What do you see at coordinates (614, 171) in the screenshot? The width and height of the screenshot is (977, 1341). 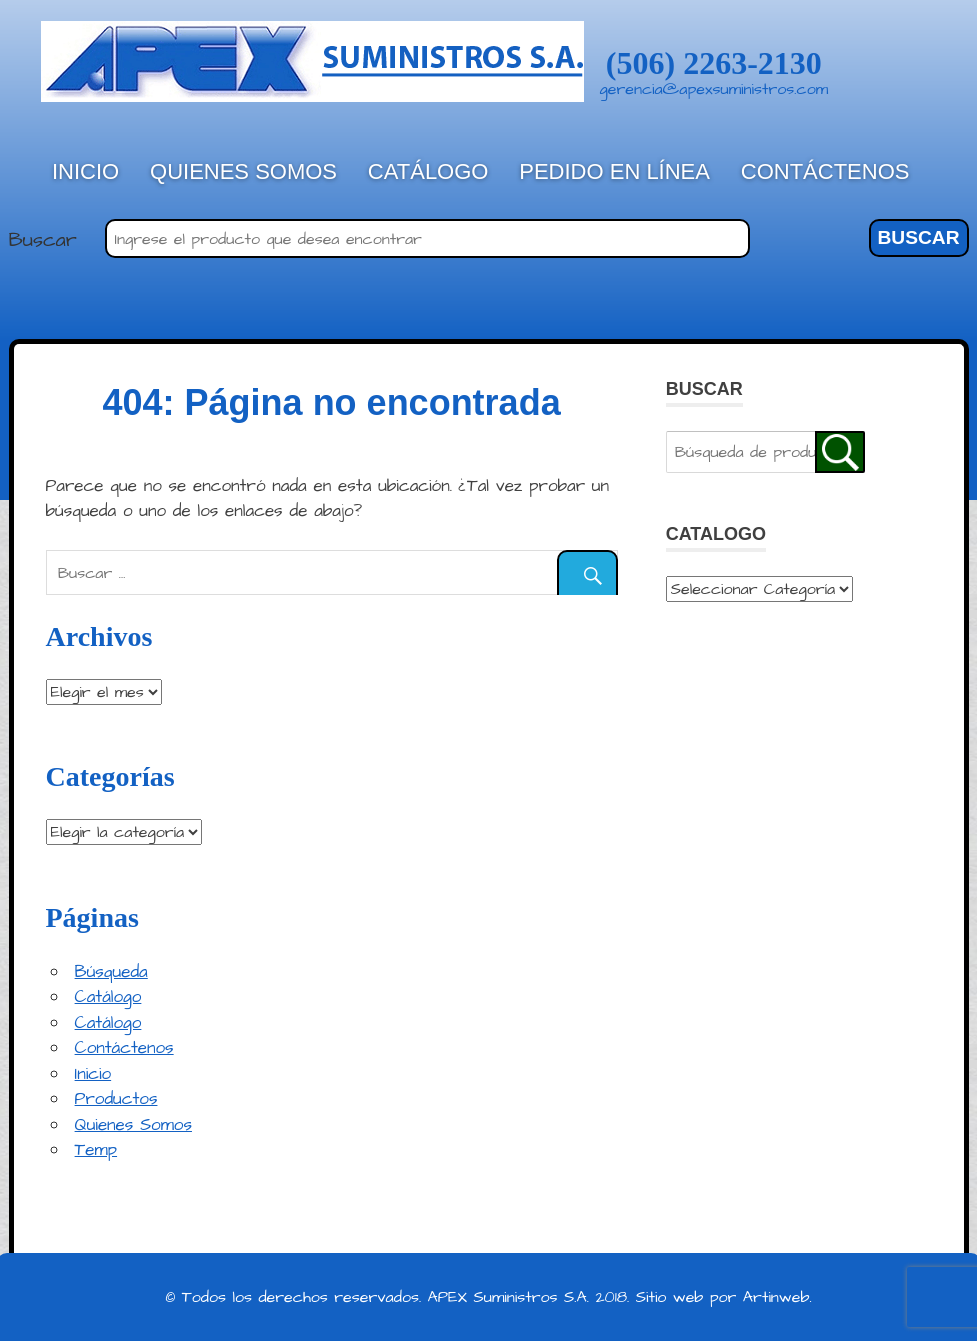 I see `Pedido en línea` at bounding box center [614, 171].